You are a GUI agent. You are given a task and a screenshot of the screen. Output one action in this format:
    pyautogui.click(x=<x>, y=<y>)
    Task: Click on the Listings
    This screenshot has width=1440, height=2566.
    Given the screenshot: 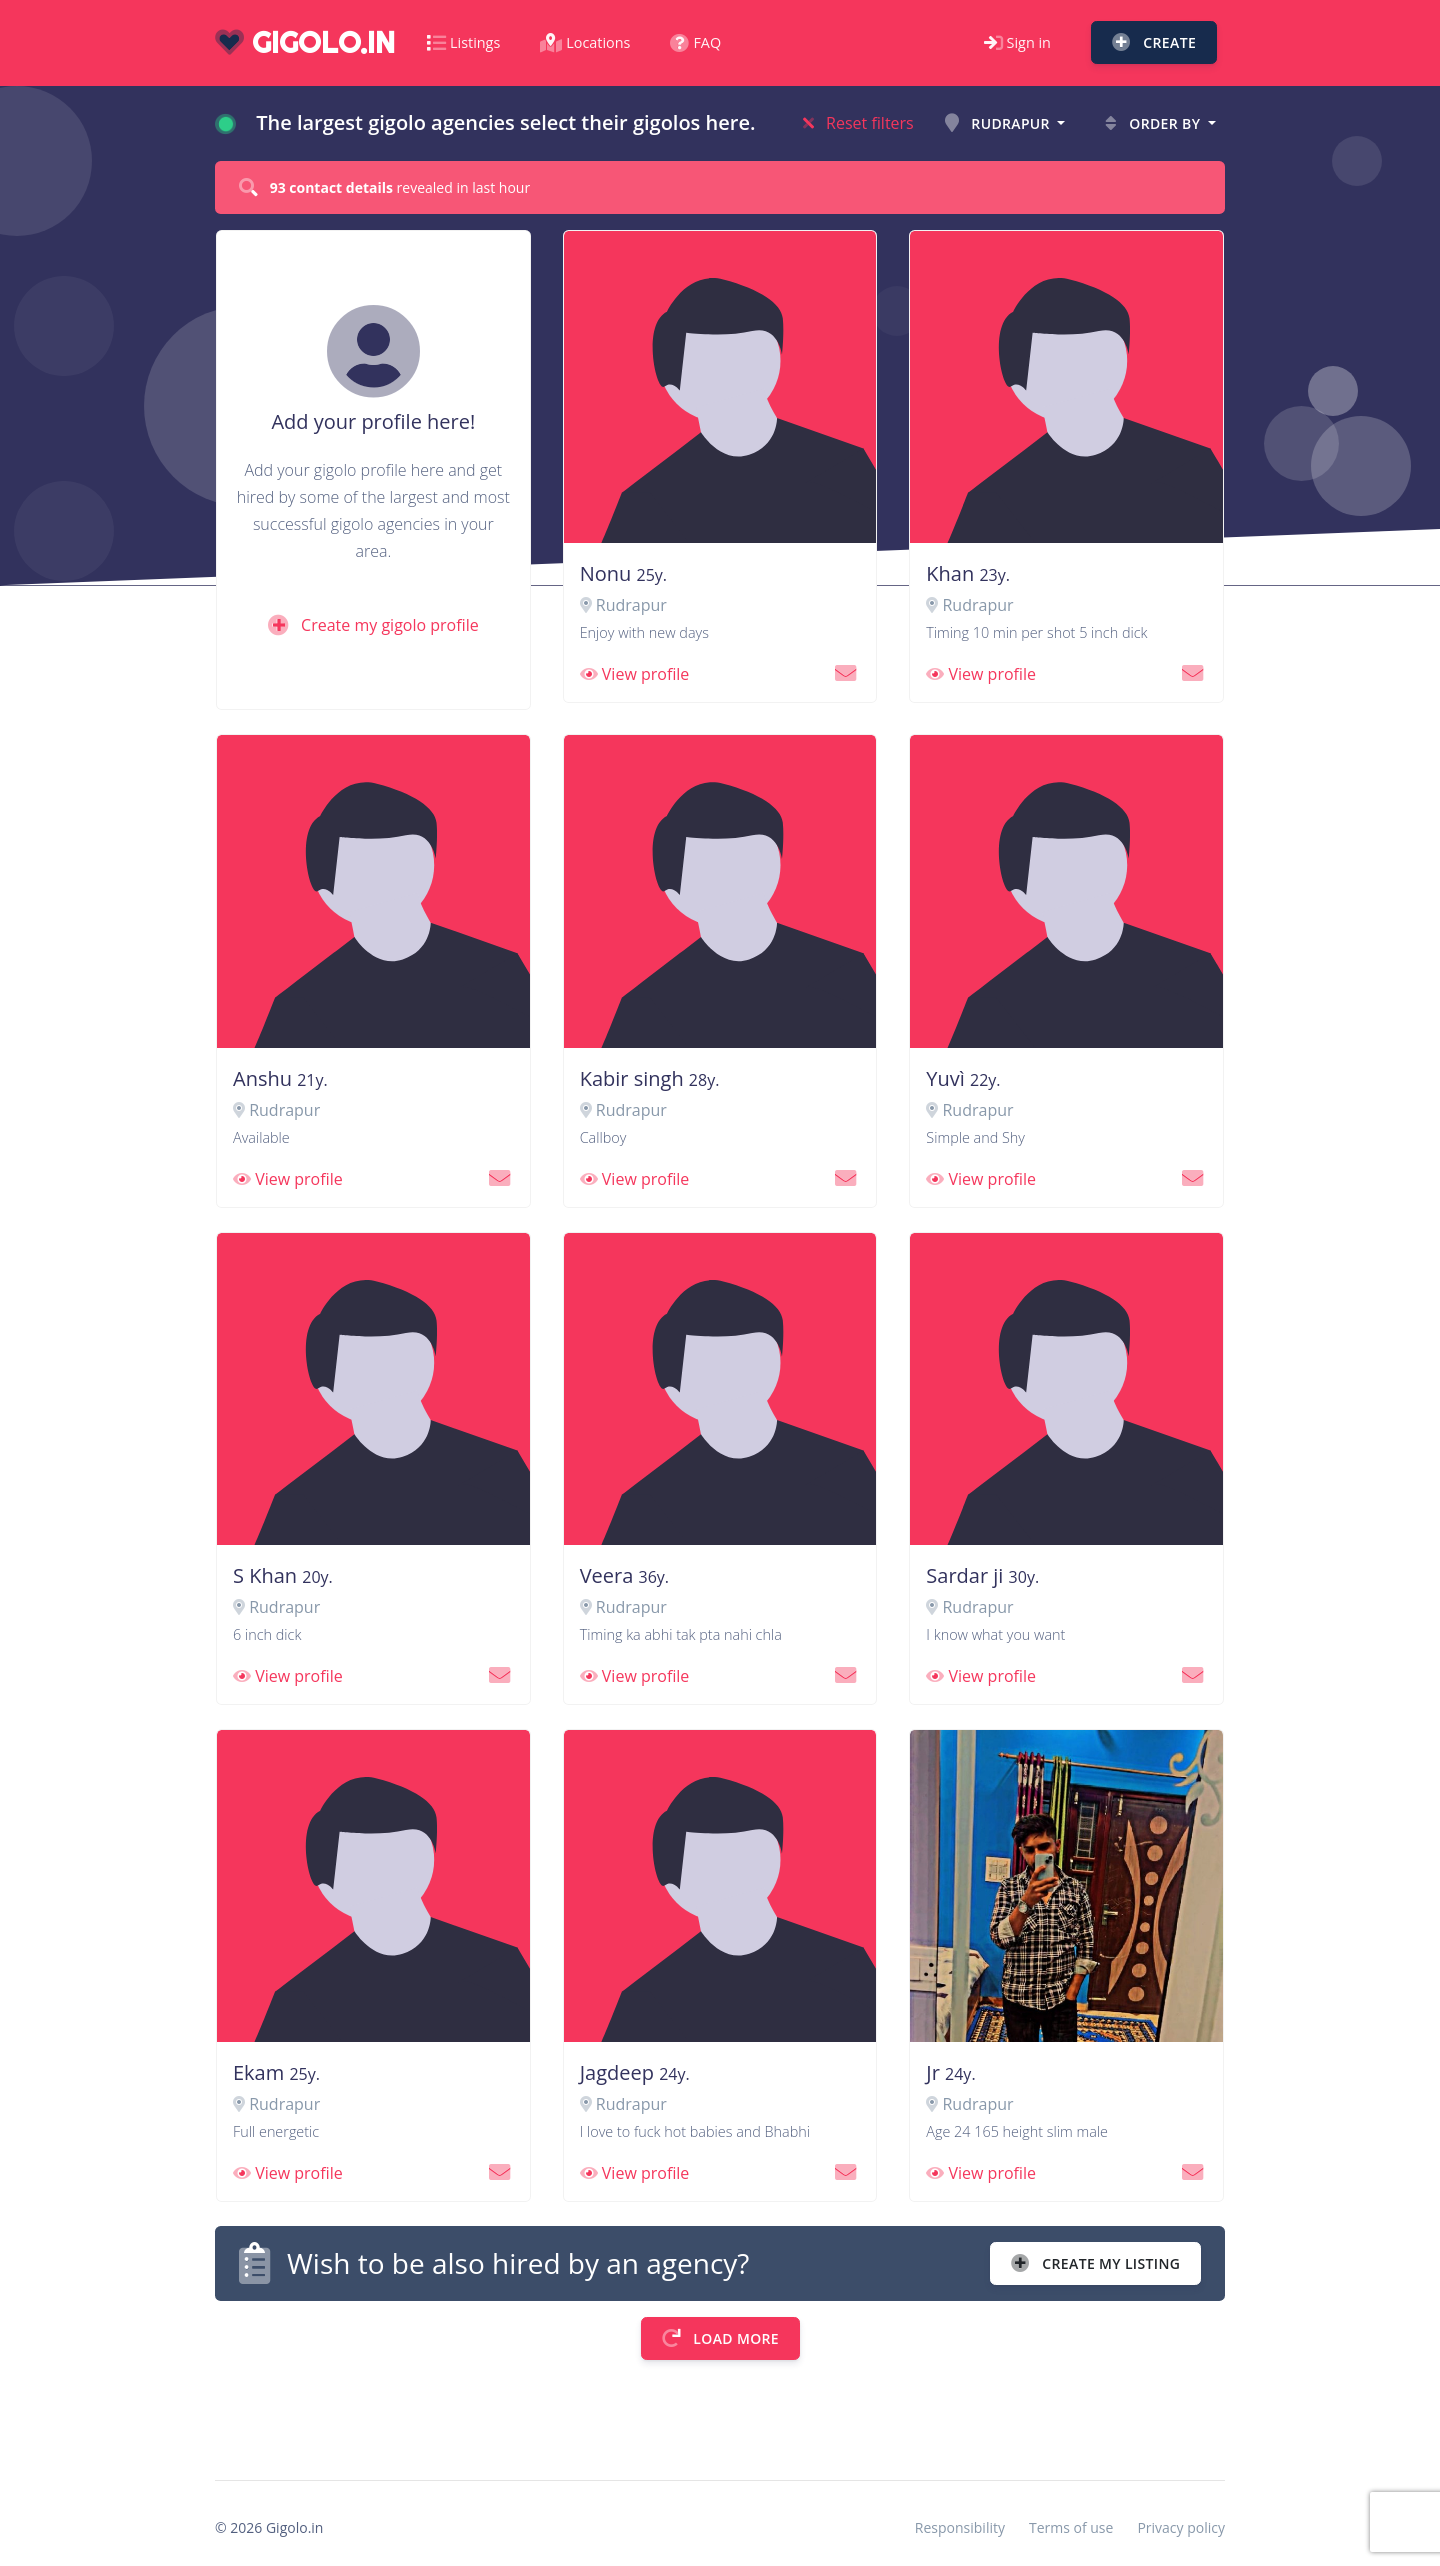 What is the action you would take?
    pyautogui.click(x=463, y=42)
    